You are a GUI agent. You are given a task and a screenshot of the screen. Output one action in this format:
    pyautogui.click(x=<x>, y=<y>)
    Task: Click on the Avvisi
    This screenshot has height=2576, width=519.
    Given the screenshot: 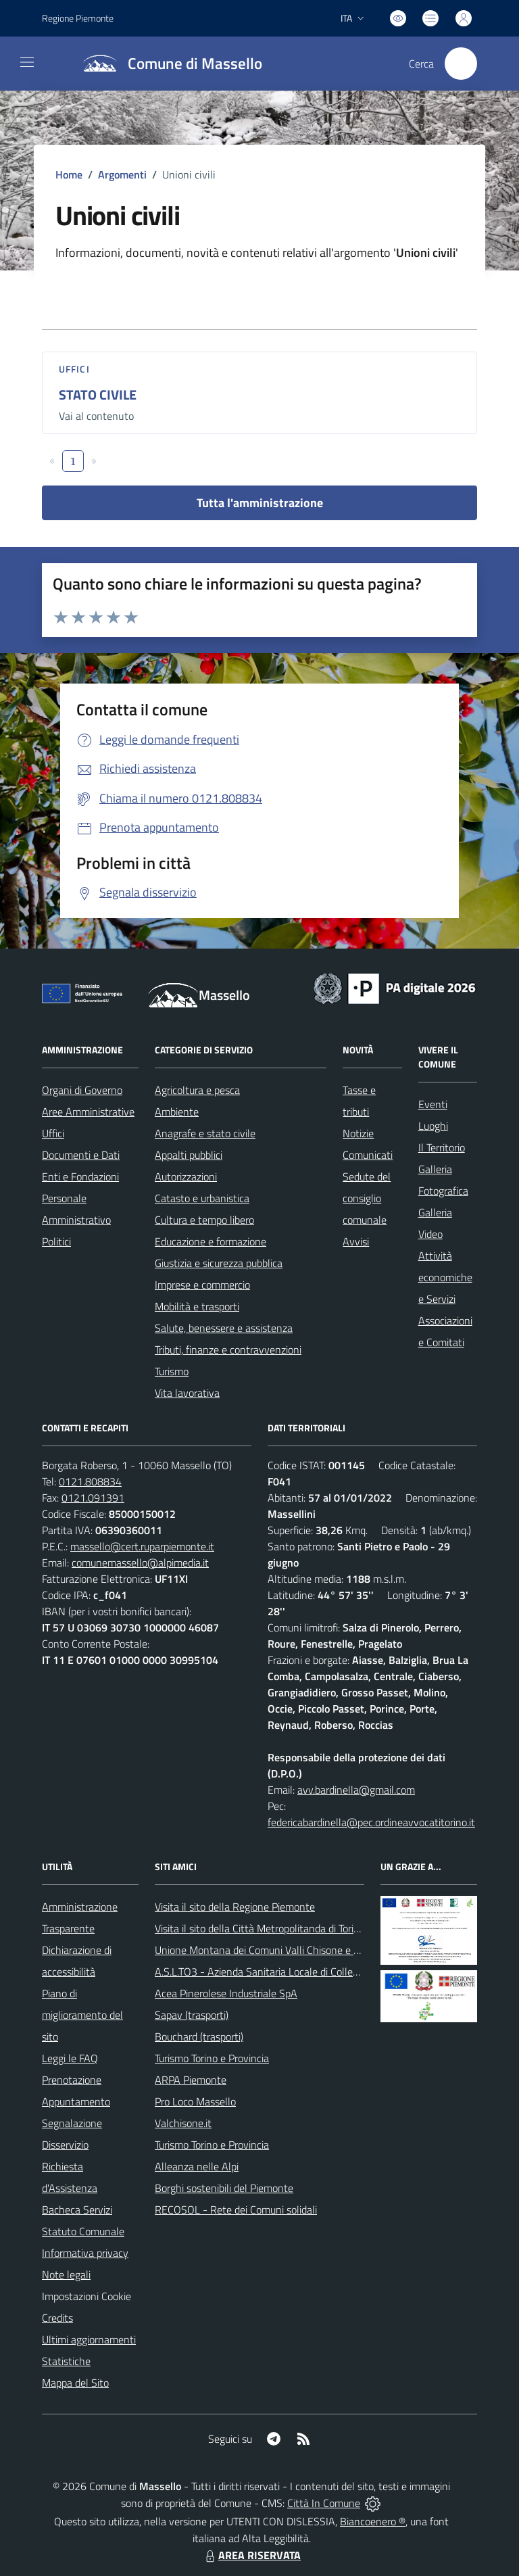 What is the action you would take?
    pyautogui.click(x=356, y=1241)
    